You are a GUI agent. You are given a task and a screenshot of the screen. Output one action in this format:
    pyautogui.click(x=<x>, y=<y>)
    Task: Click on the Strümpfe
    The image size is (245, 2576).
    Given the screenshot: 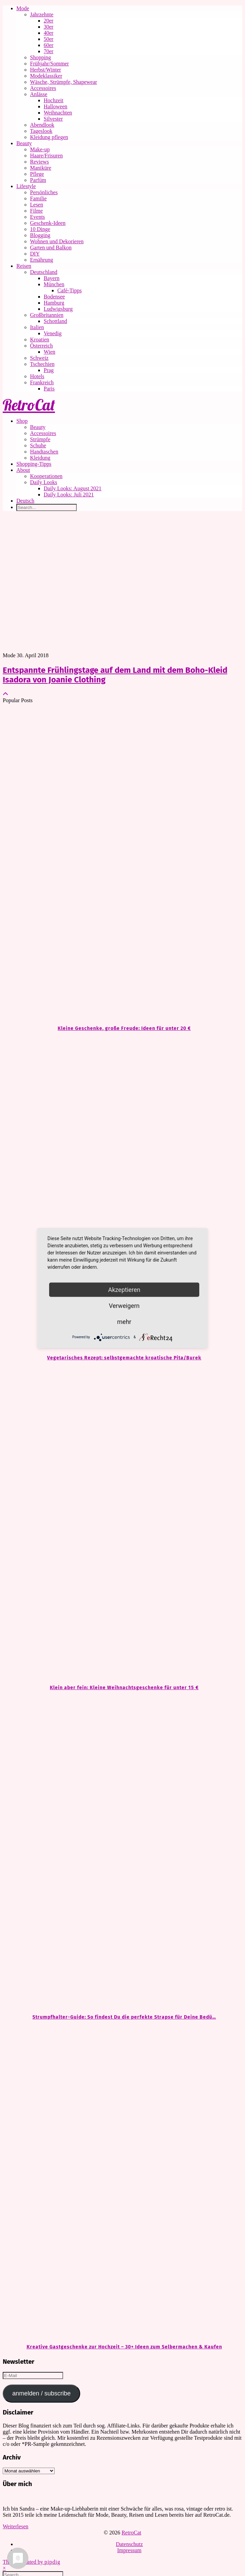 What is the action you would take?
    pyautogui.click(x=40, y=439)
    